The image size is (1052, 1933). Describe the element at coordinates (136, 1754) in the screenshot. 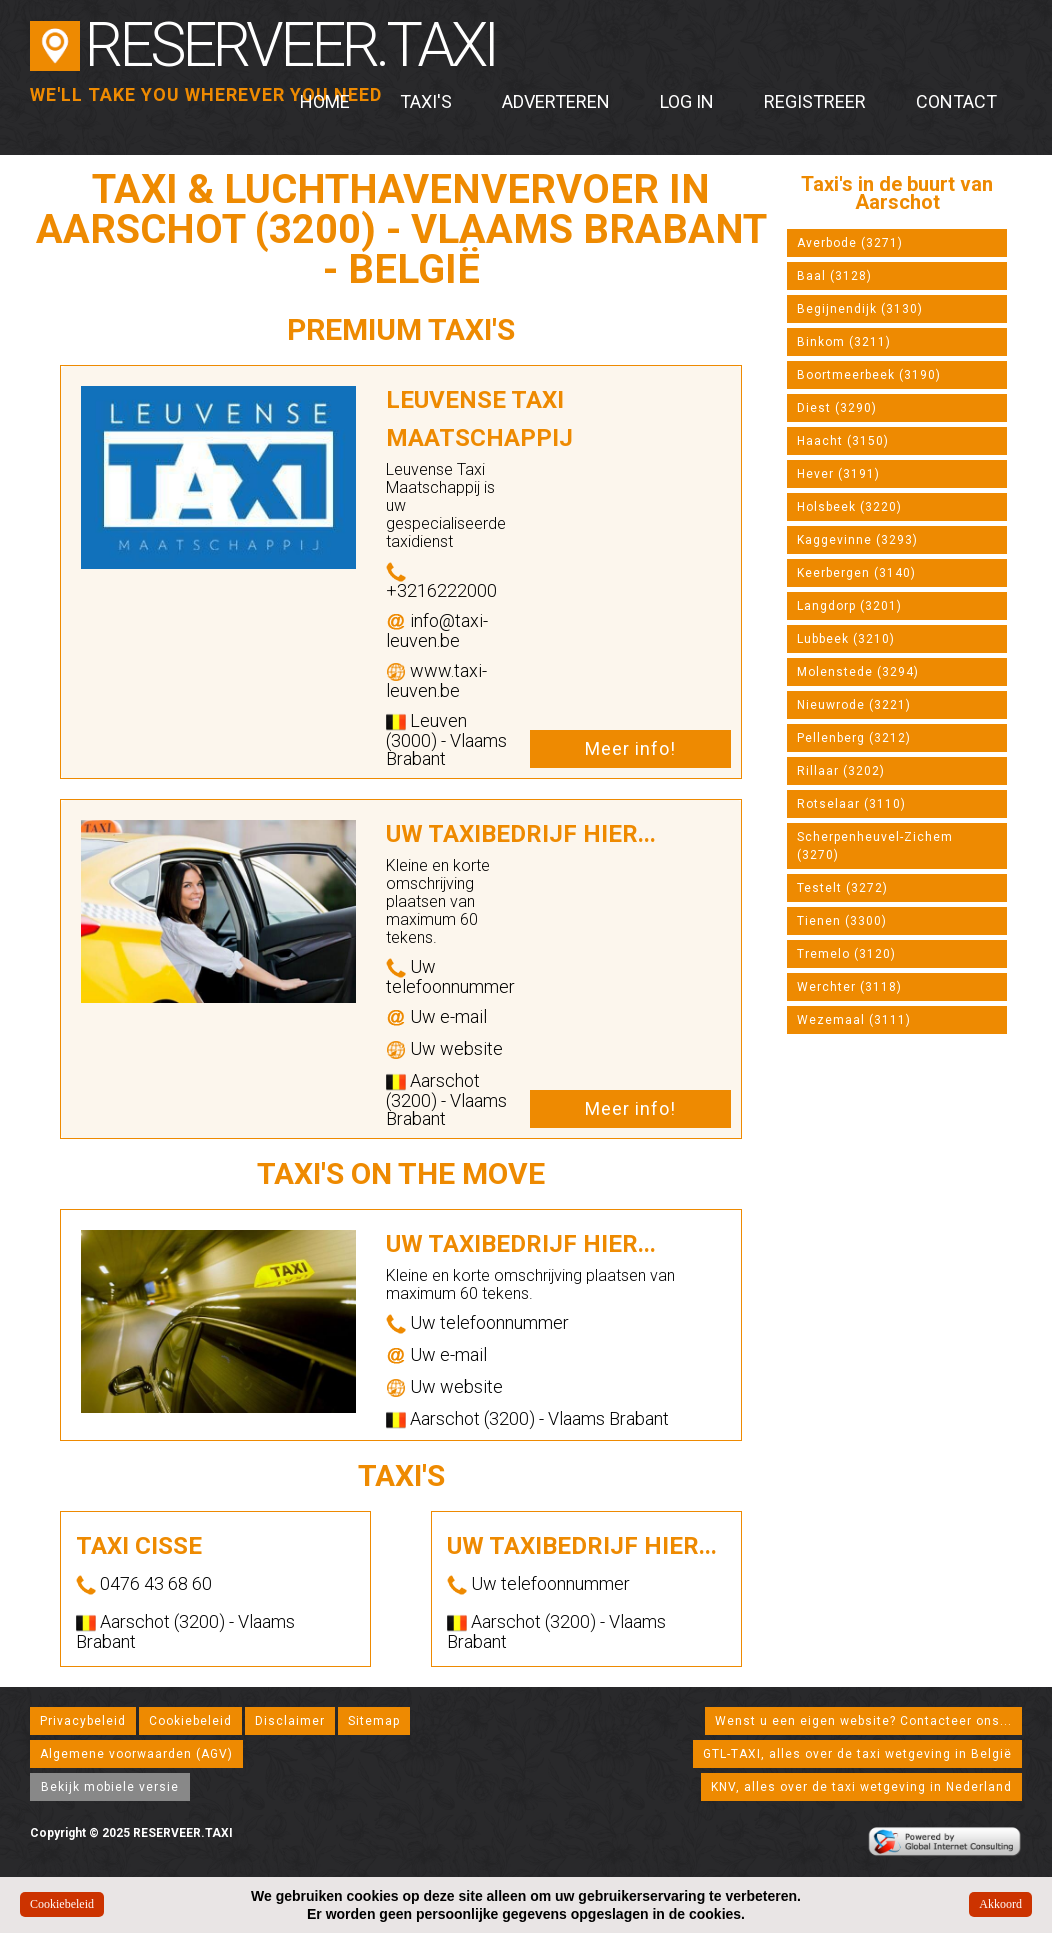

I see `Algemene voorwaarden (AGV)` at that location.